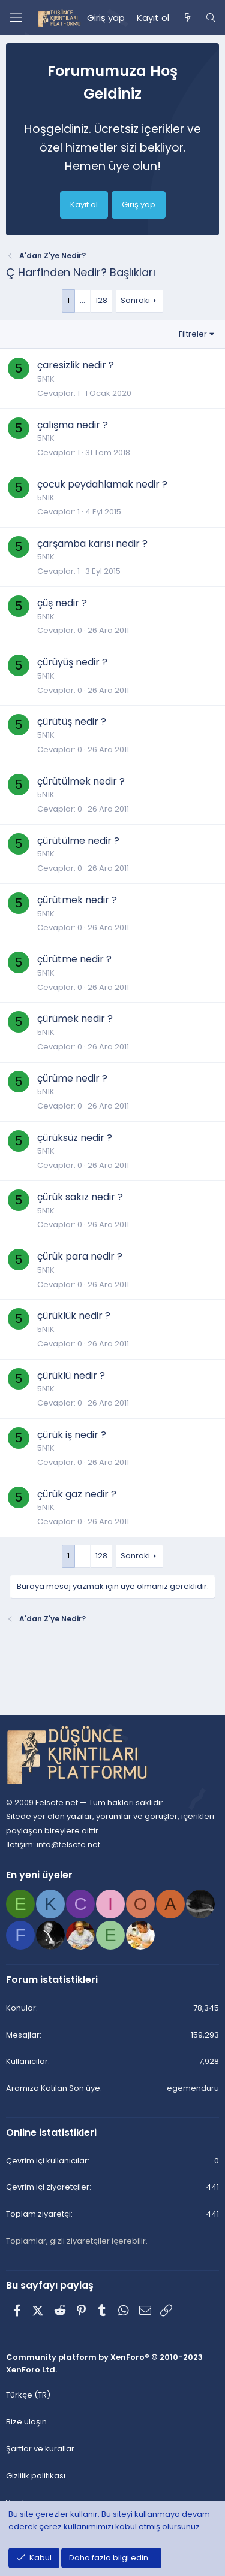 This screenshot has width=225, height=2576. What do you see at coordinates (72, 1078) in the screenshot?
I see `çürüme nedir ?` at bounding box center [72, 1078].